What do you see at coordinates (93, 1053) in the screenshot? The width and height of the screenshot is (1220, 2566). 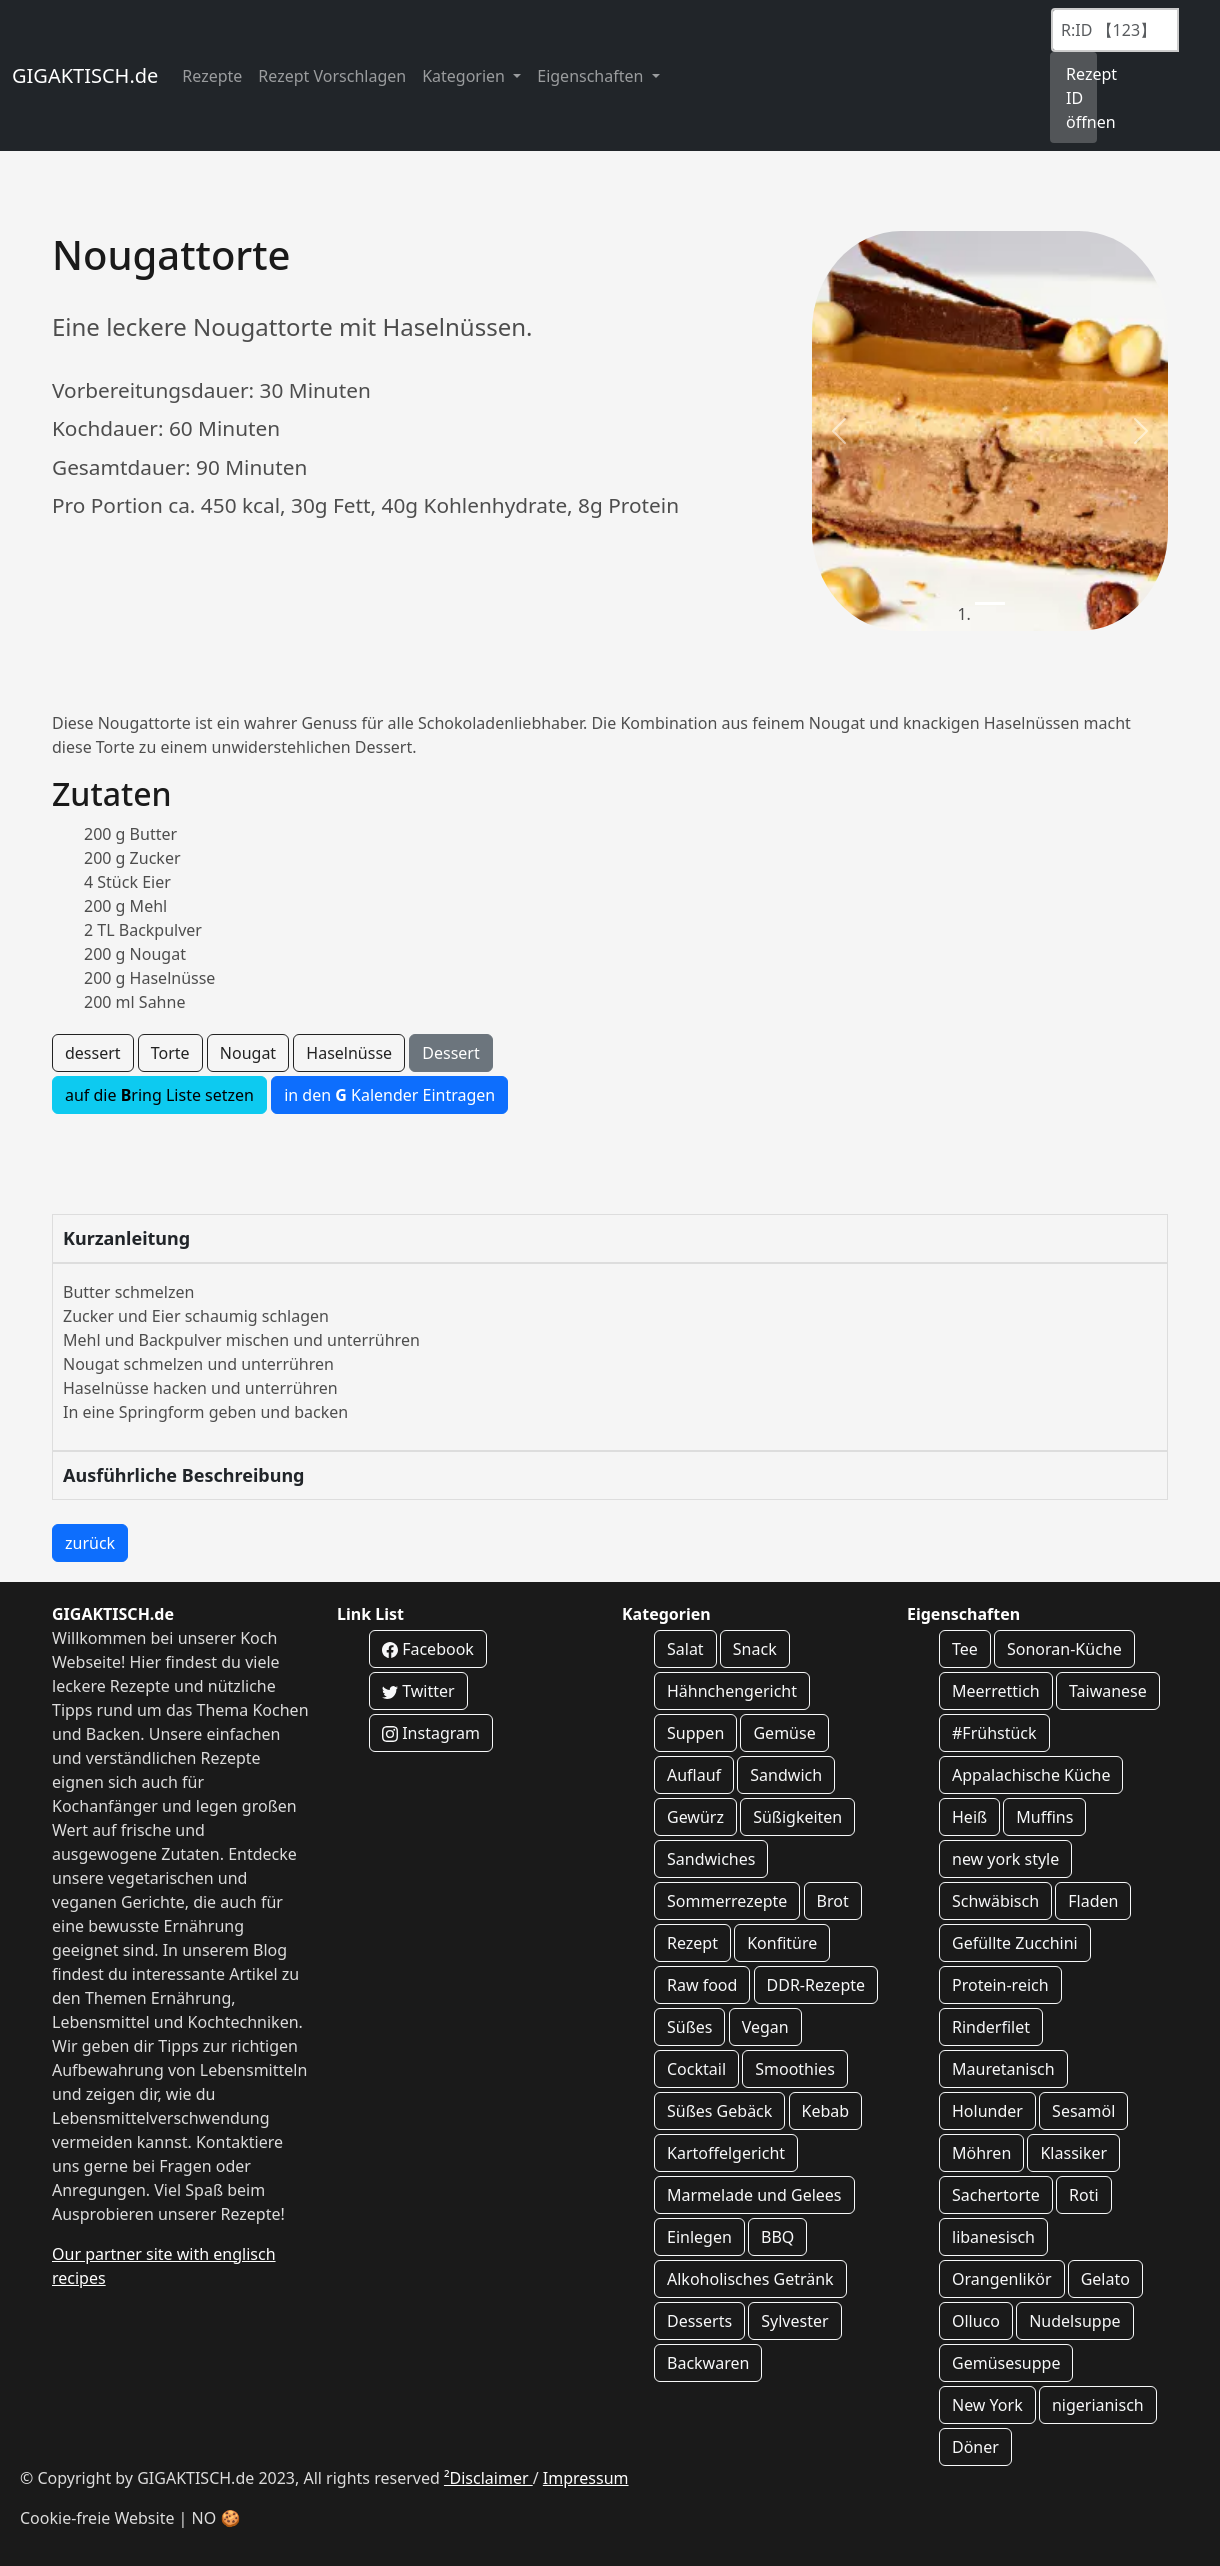 I see `dessert` at bounding box center [93, 1053].